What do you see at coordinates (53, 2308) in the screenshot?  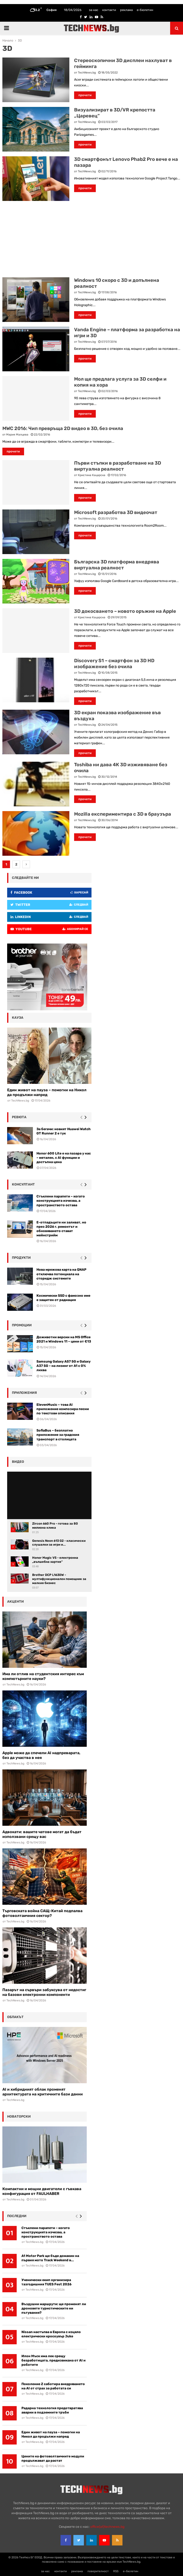 I see `Въздушни маршрути: ще променят ли дроновете туристическите ни пътувания?` at bounding box center [53, 2308].